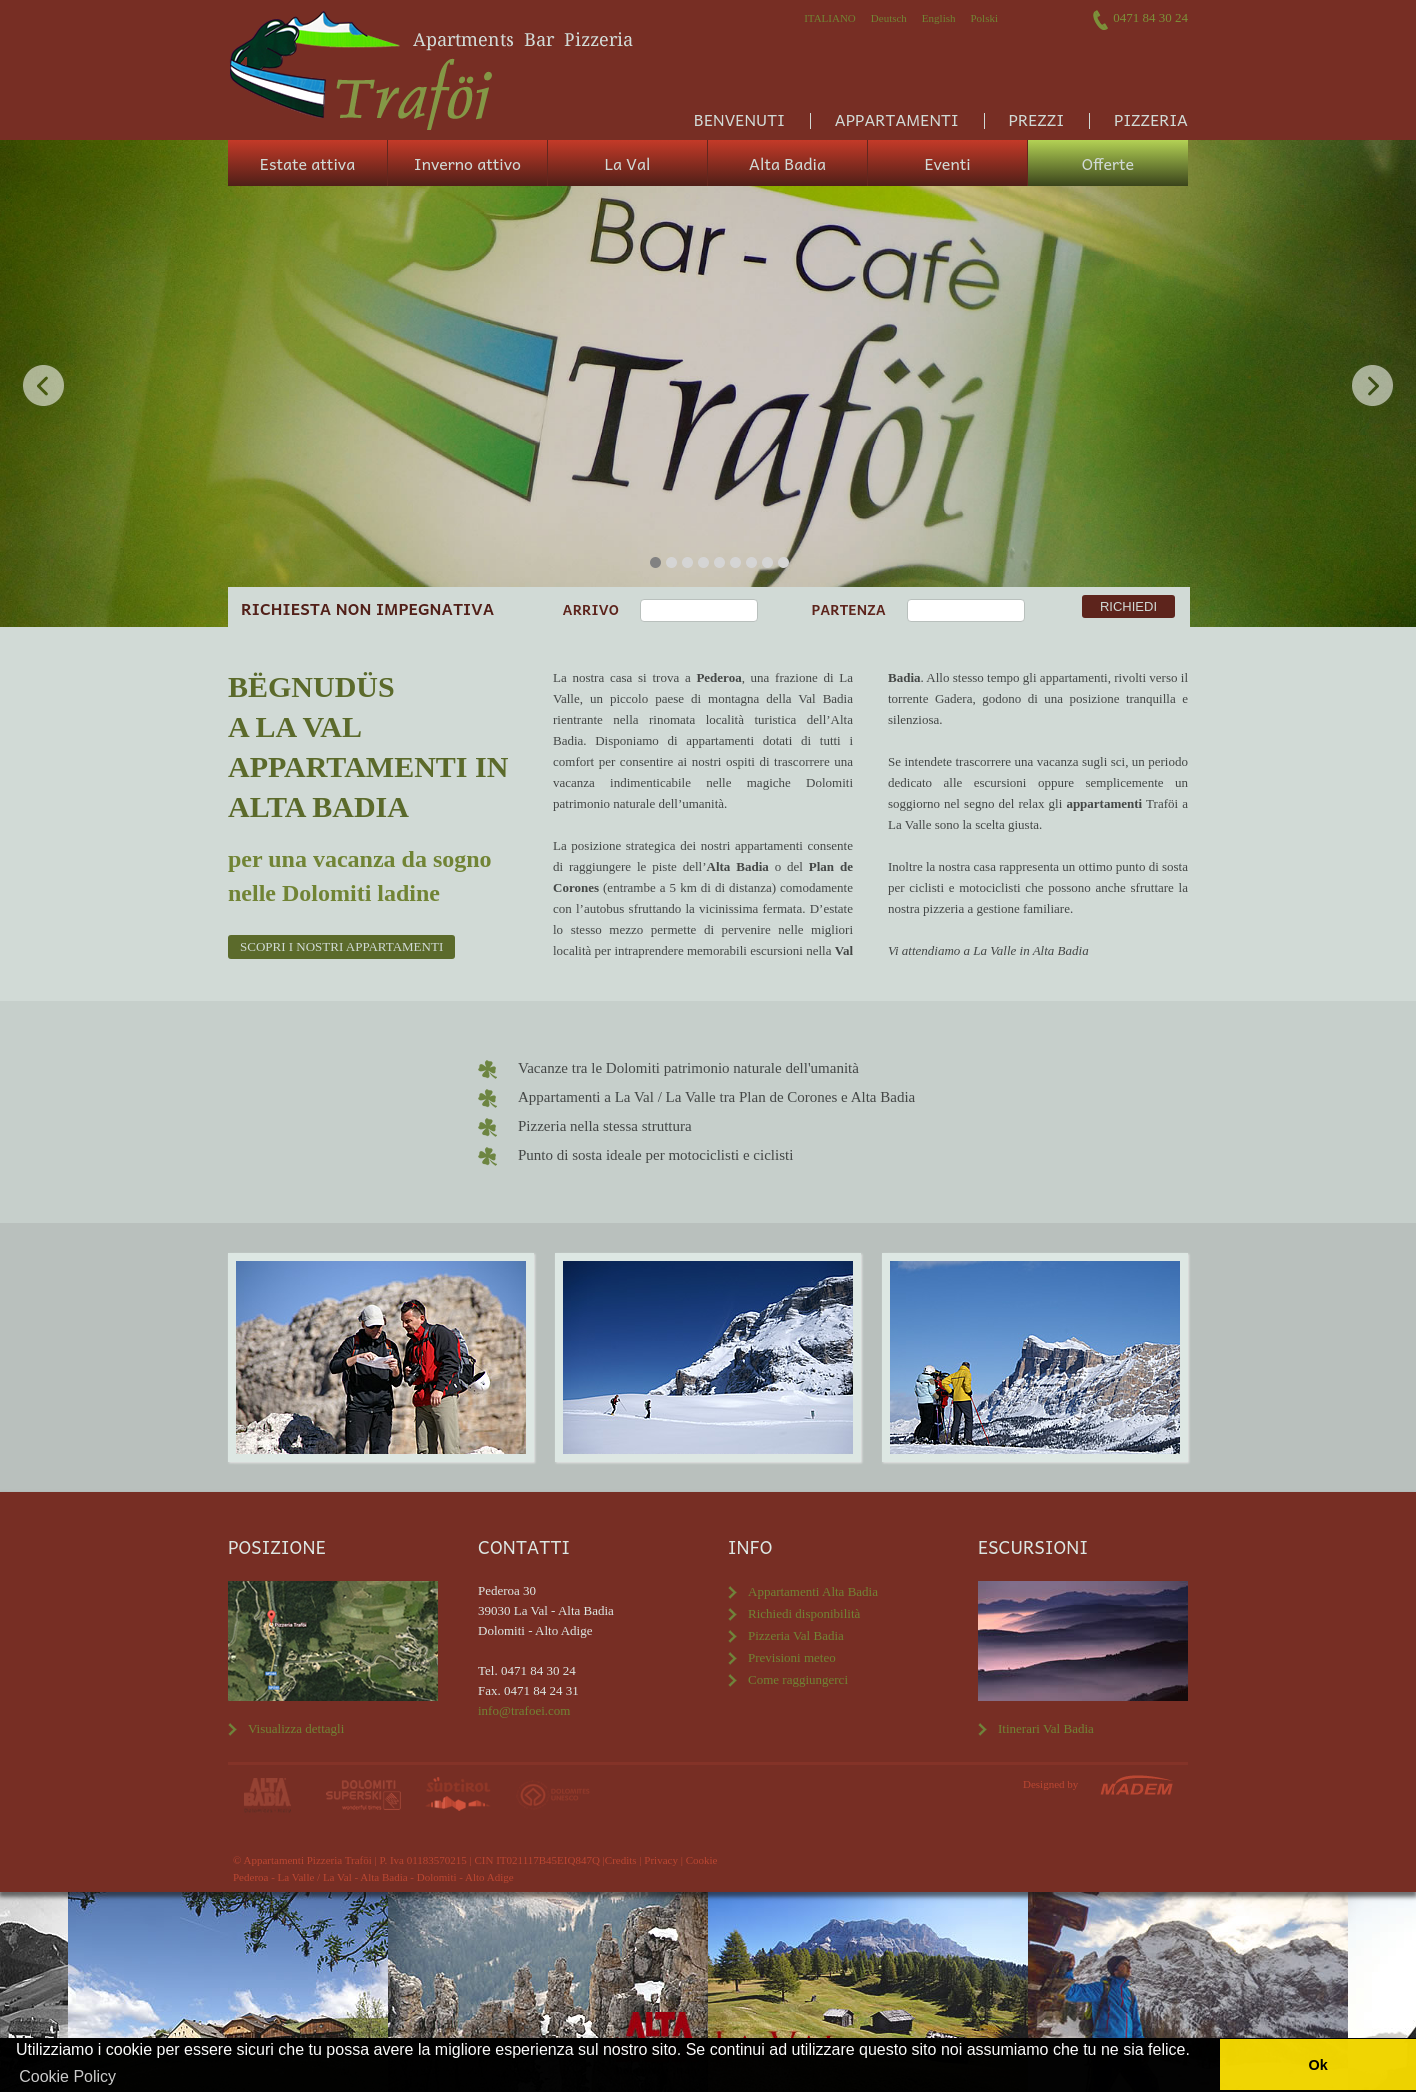  What do you see at coordinates (702, 1860) in the screenshot?
I see `Cookie` at bounding box center [702, 1860].